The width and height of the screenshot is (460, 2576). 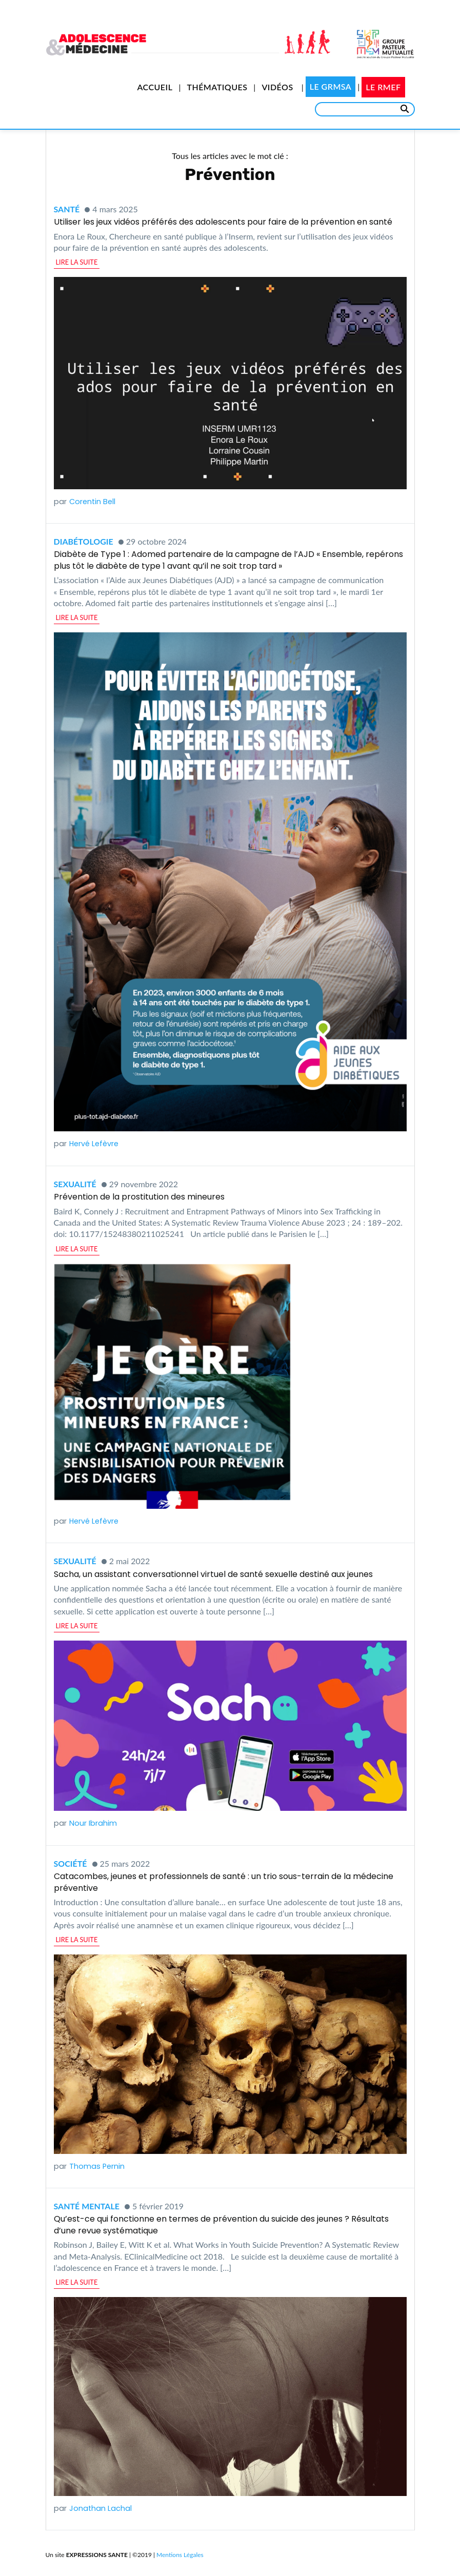 What do you see at coordinates (213, 1574) in the screenshot?
I see `Sacha, un assistant conversationnel virtuel de santé sexuelle destiné aux jeunes` at bounding box center [213, 1574].